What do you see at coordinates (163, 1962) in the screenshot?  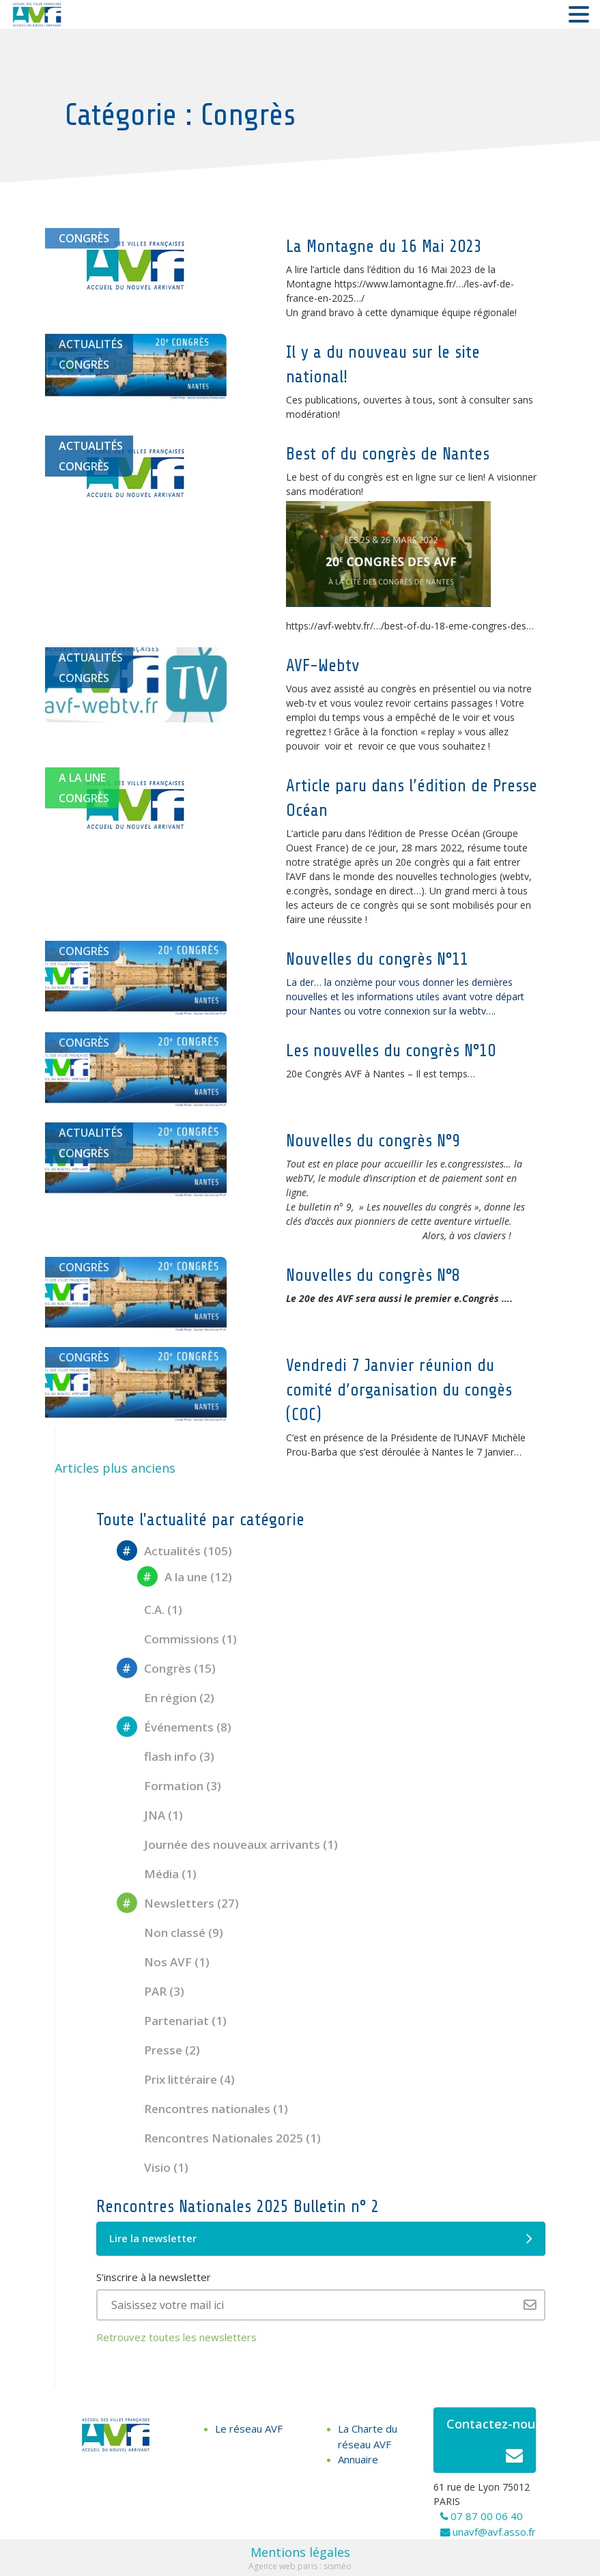 I see `Nos AVF (1)` at bounding box center [163, 1962].